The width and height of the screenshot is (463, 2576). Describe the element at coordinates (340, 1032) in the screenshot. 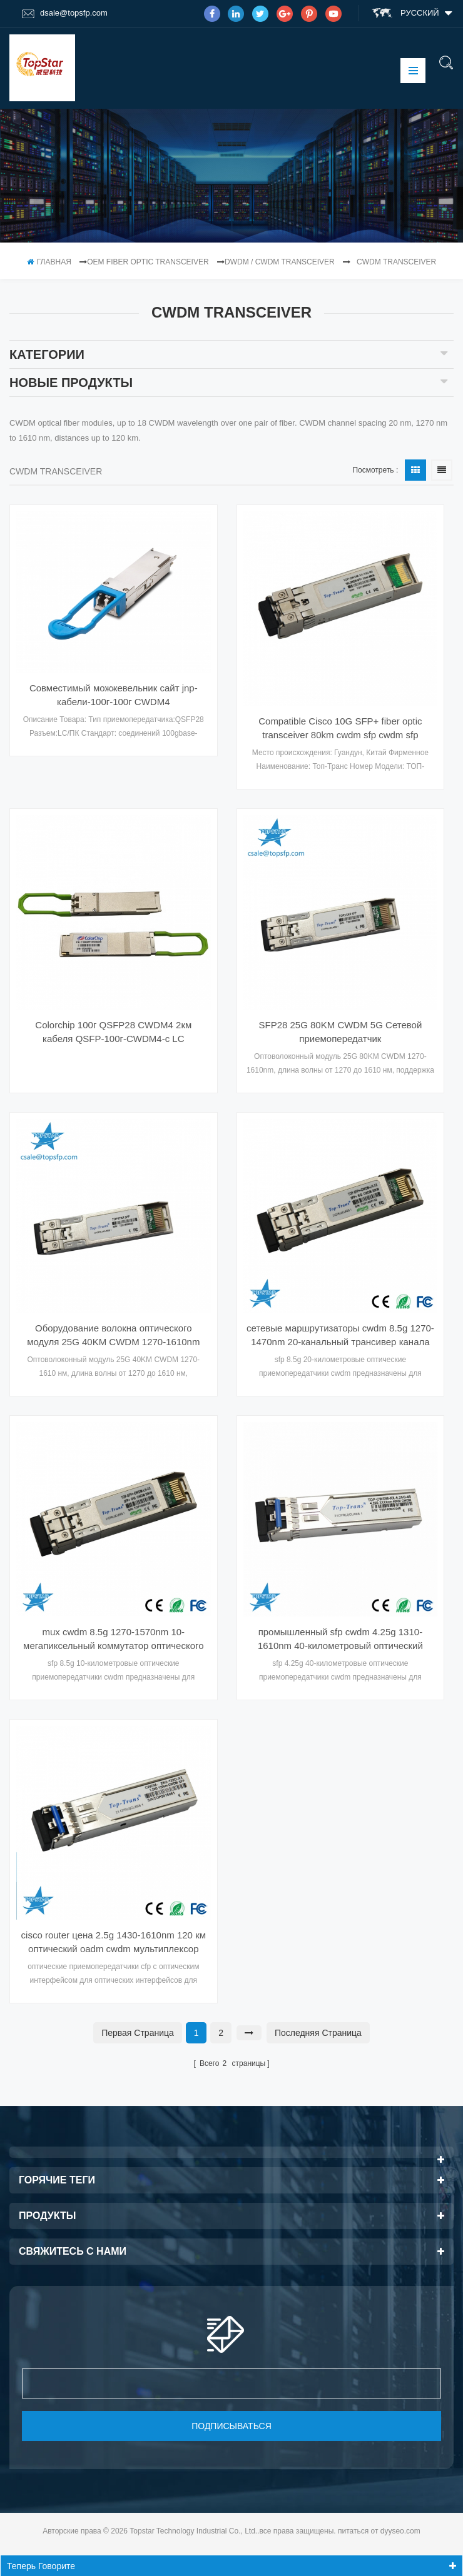

I see `SFP28 25G 80KM CWDM 5G Сетевой приемопередатчик` at that location.